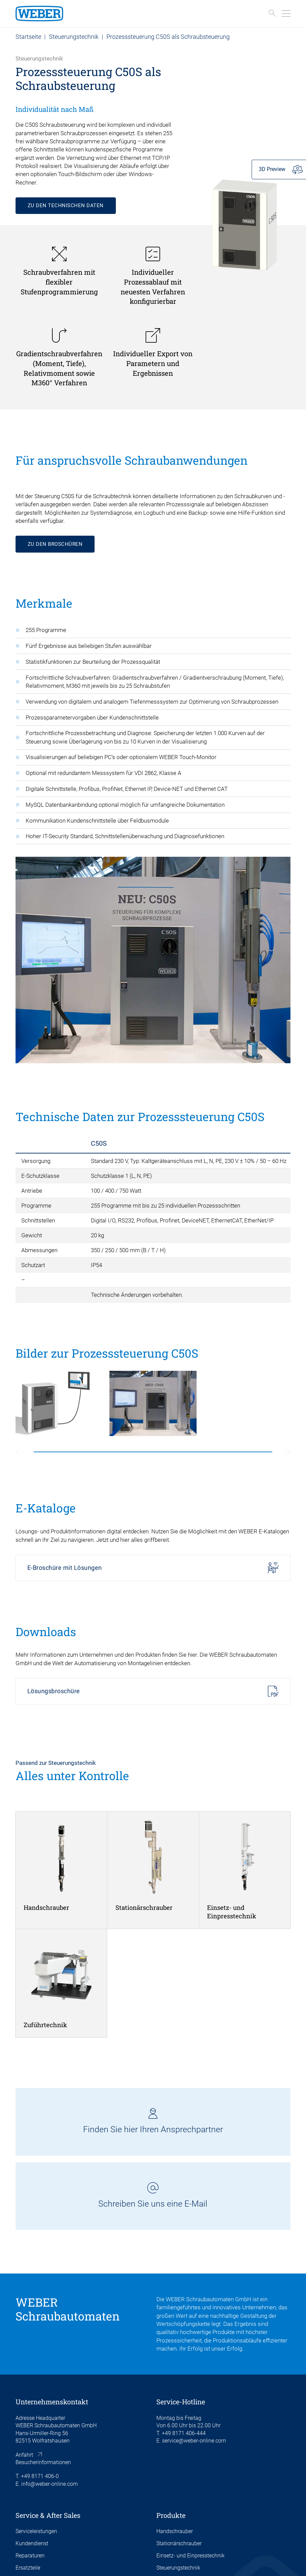 This screenshot has height=2576, width=306. Describe the element at coordinates (174, 2531) in the screenshot. I see `Handschrauber` at that location.